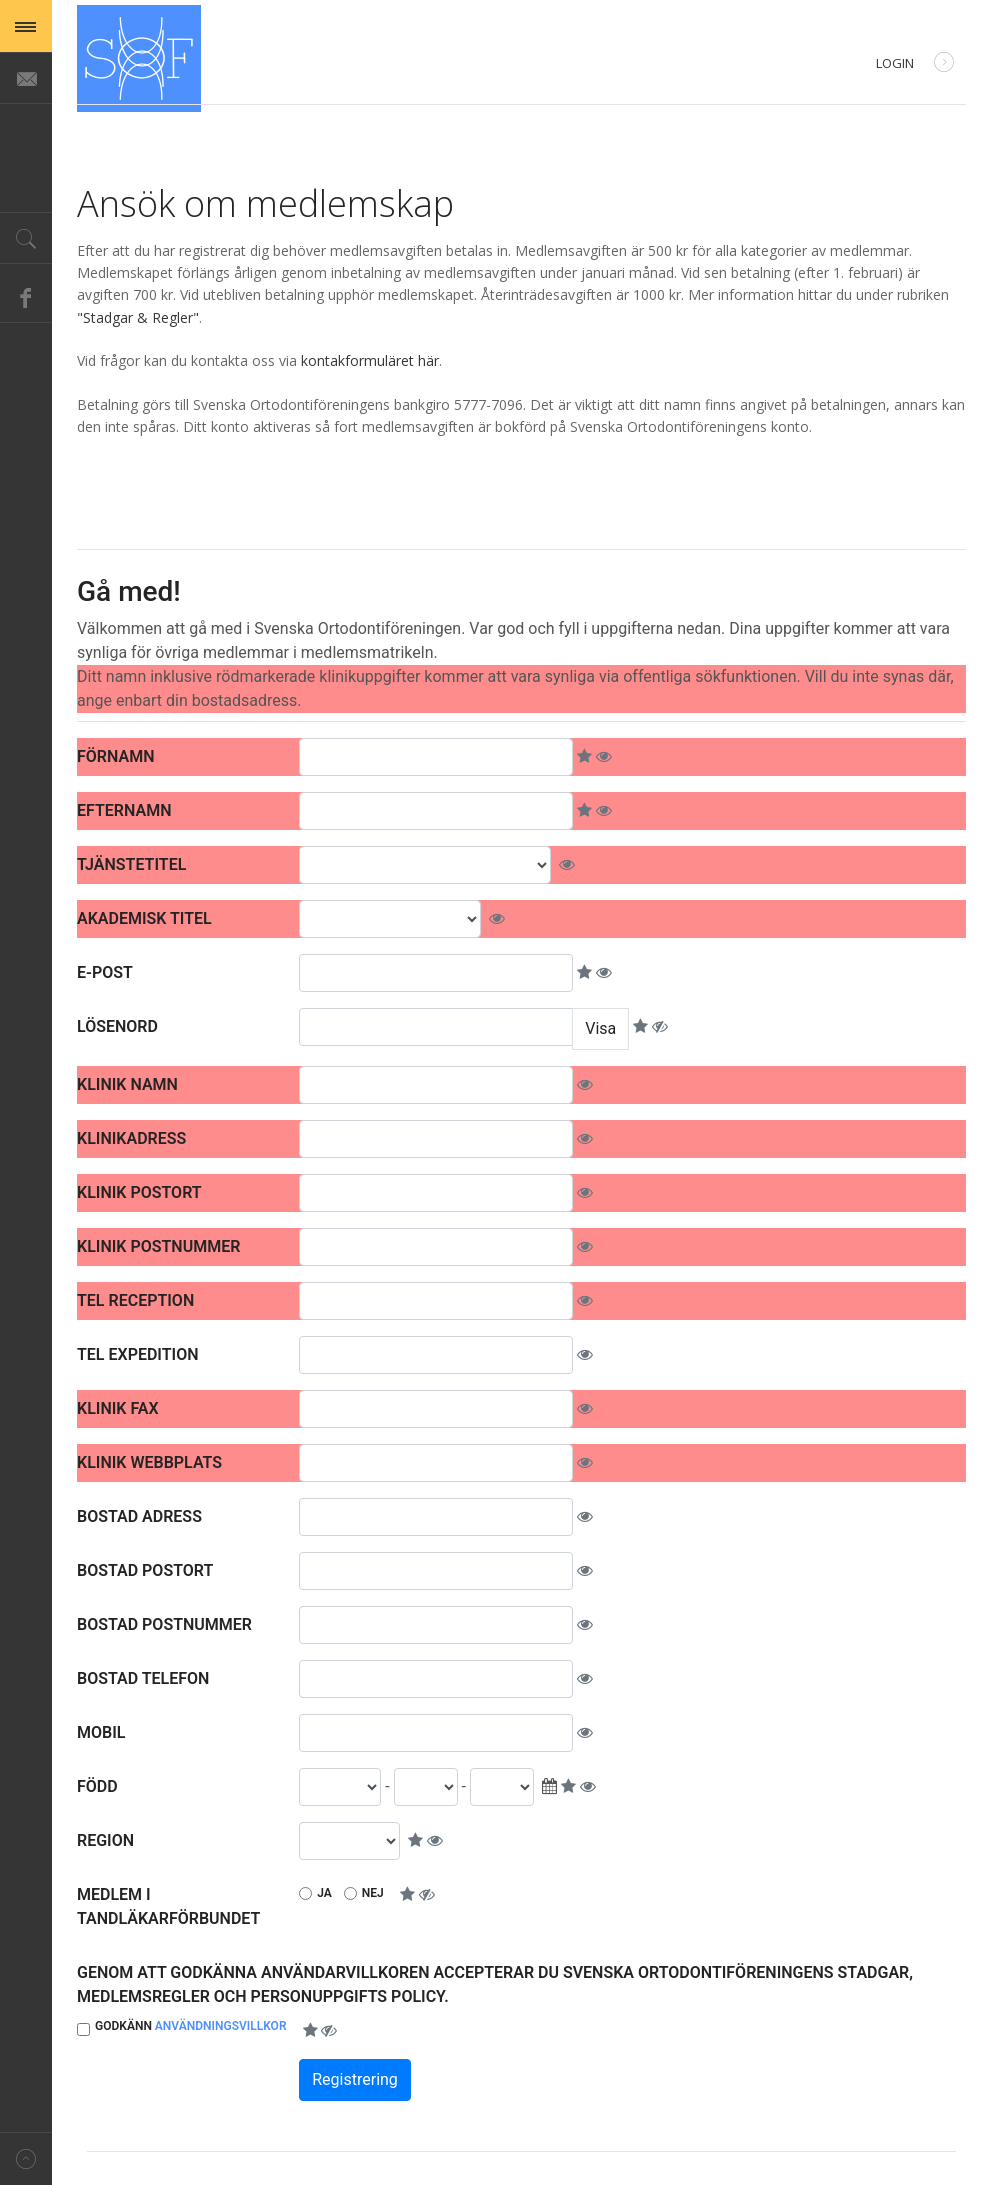  I want to click on Klinik namn, so click(127, 1084).